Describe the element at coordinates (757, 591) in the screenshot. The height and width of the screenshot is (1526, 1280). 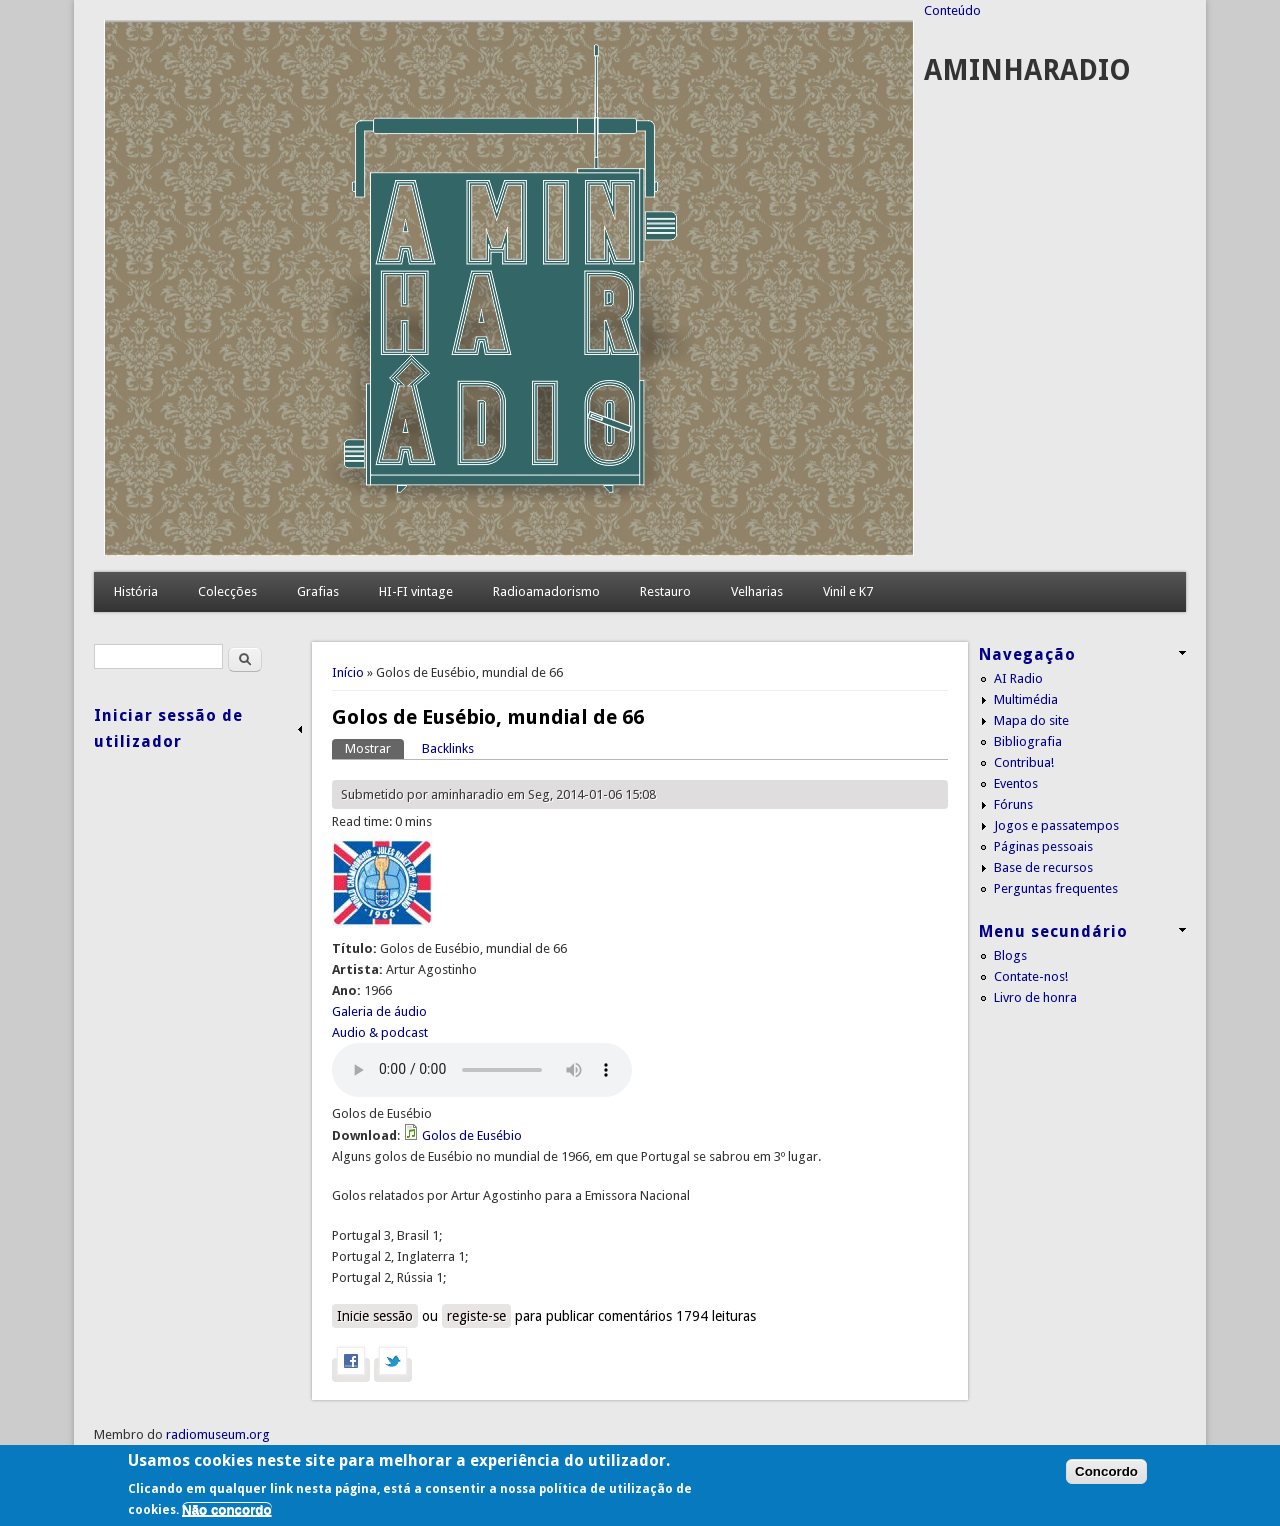
I see `Velharias` at that location.